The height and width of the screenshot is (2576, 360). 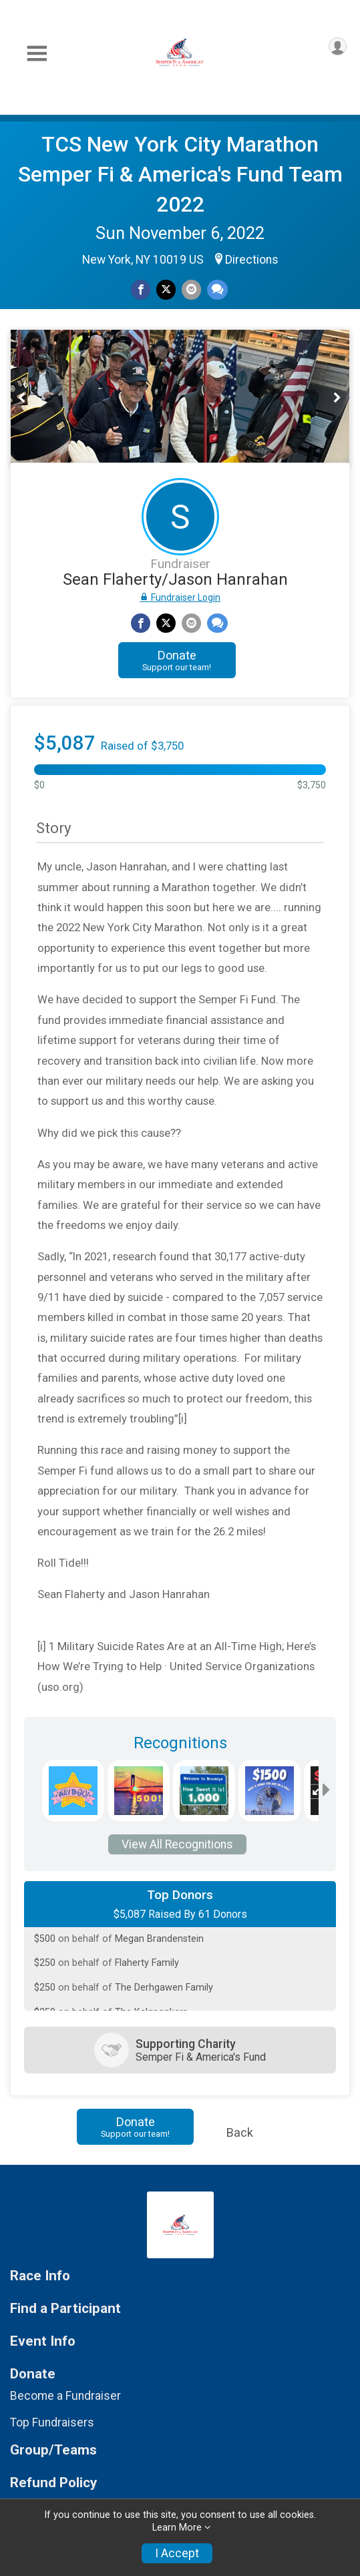 I want to click on Race Info, so click(x=40, y=2276).